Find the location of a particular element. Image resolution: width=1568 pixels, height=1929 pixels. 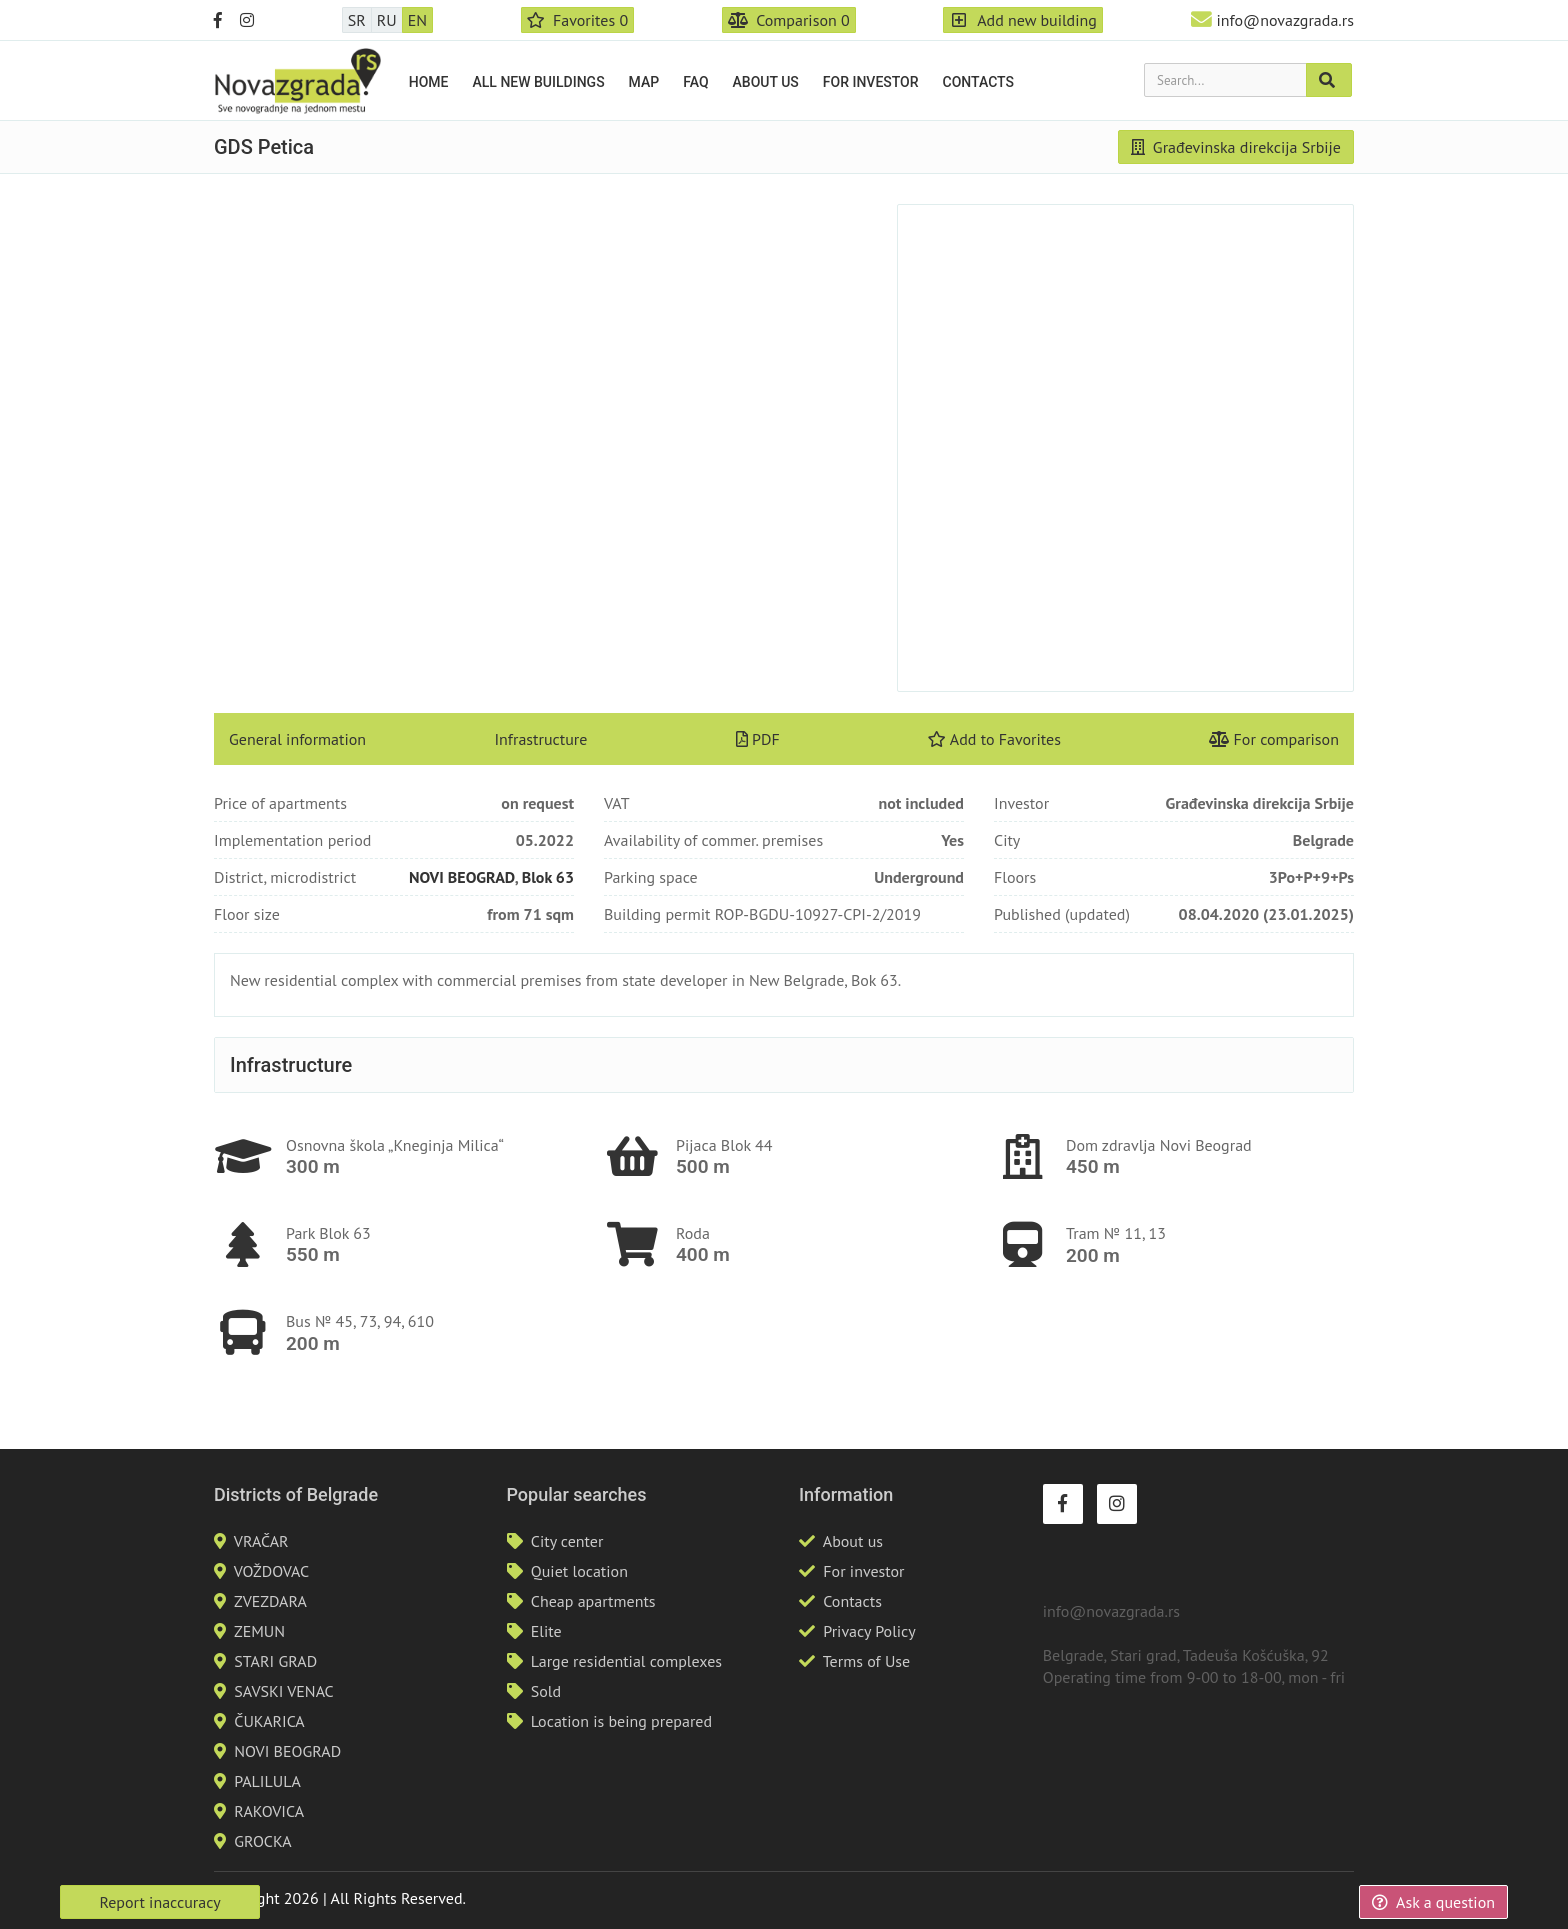

Location is being prepared is located at coordinates (621, 1721).